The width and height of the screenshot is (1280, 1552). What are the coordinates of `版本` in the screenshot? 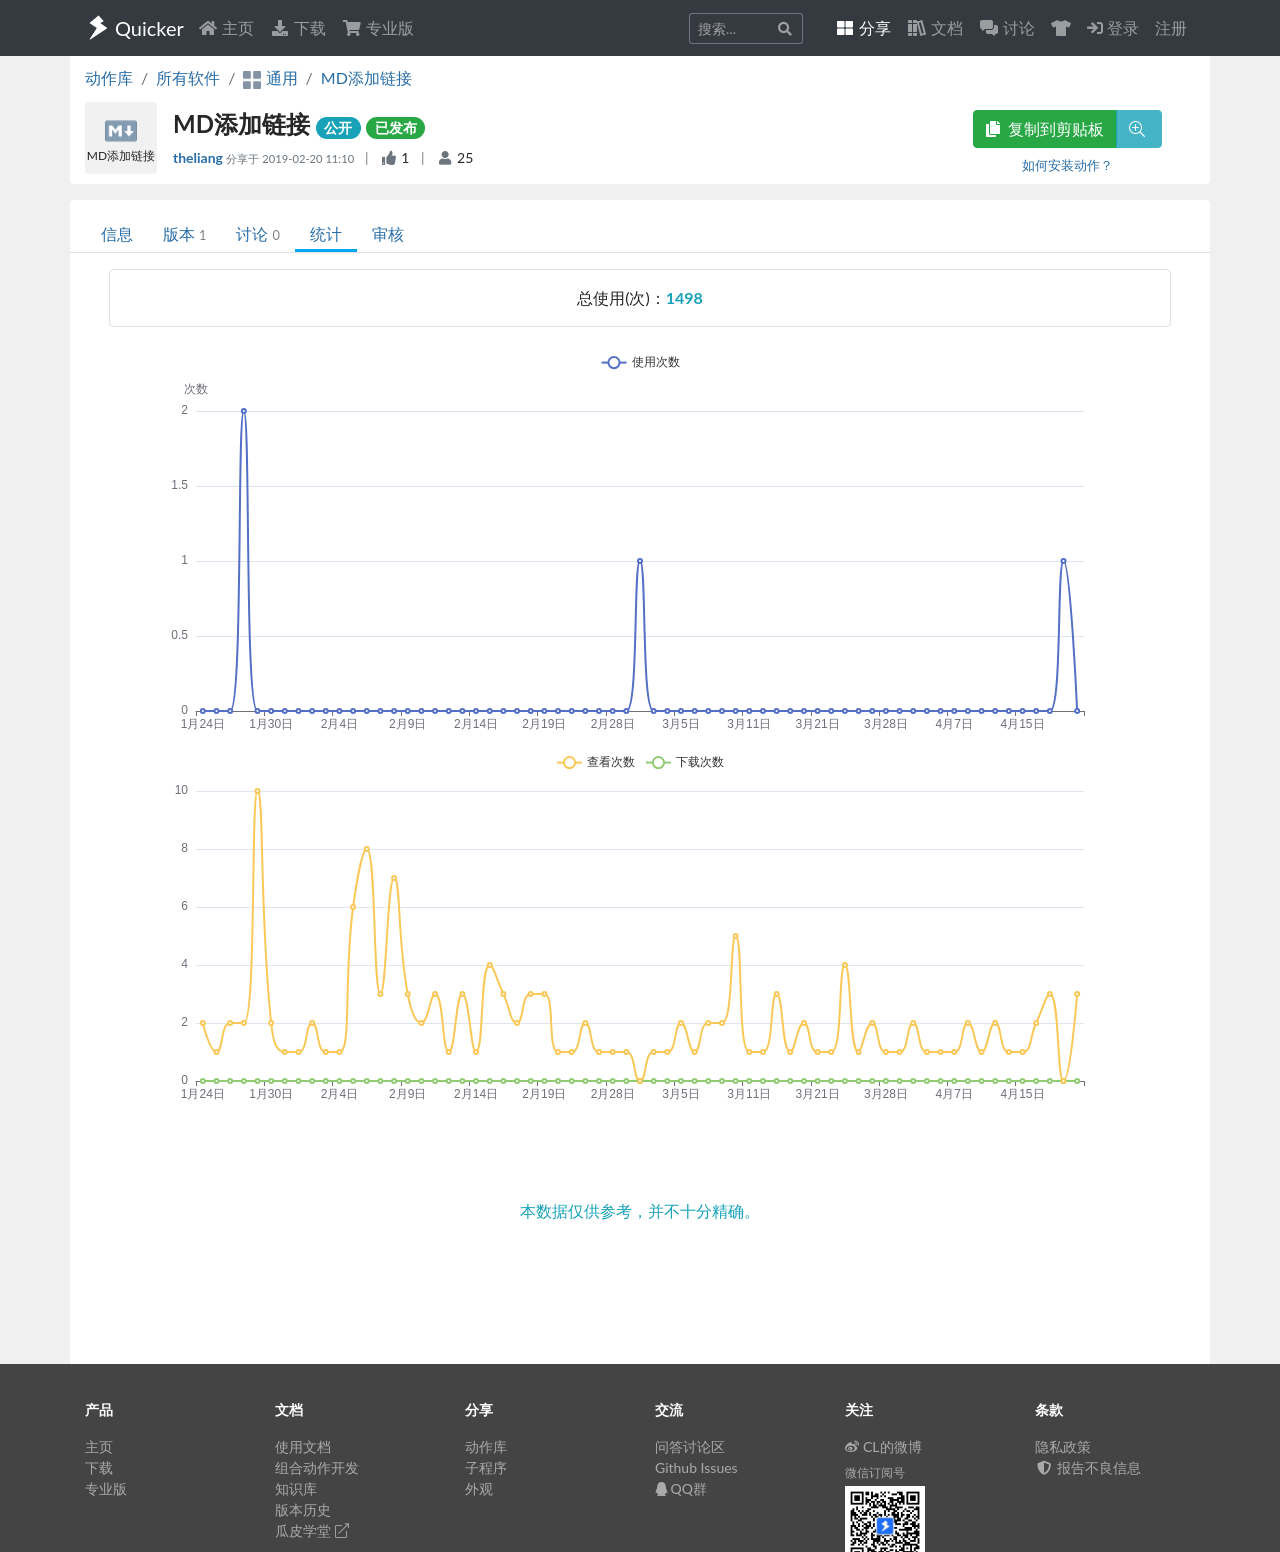 It's located at (184, 233).